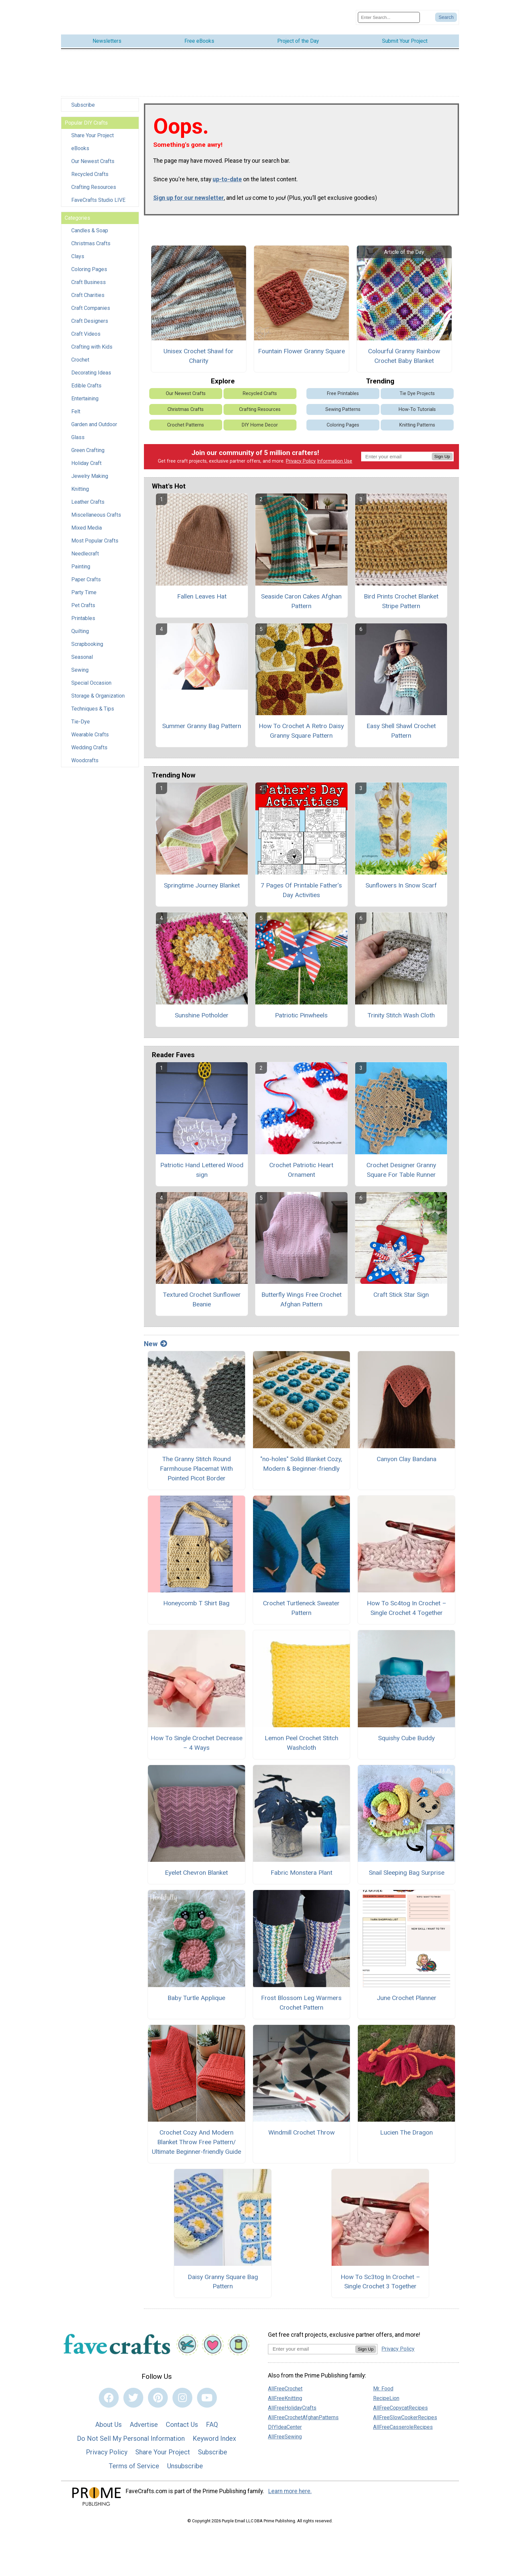  Describe the element at coordinates (90, 236) in the screenshot. I see `Christmas Crafts` at that location.